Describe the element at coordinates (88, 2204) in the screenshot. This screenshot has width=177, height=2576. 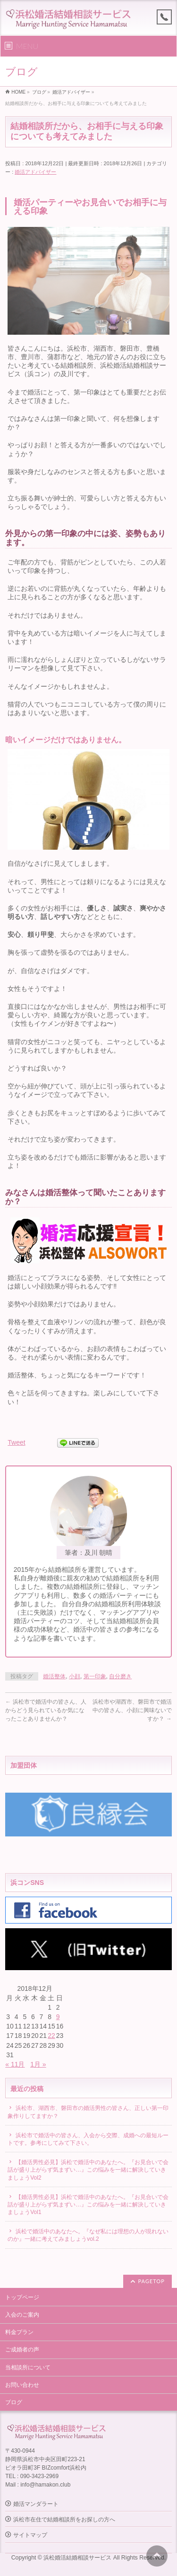
I see `【婚活男性必見】浜松で婚活中のあなたへ。『お見合いで会話が盛り上がらず気まずい…』この悩みを一緒に解決していきましょうVol1` at that location.